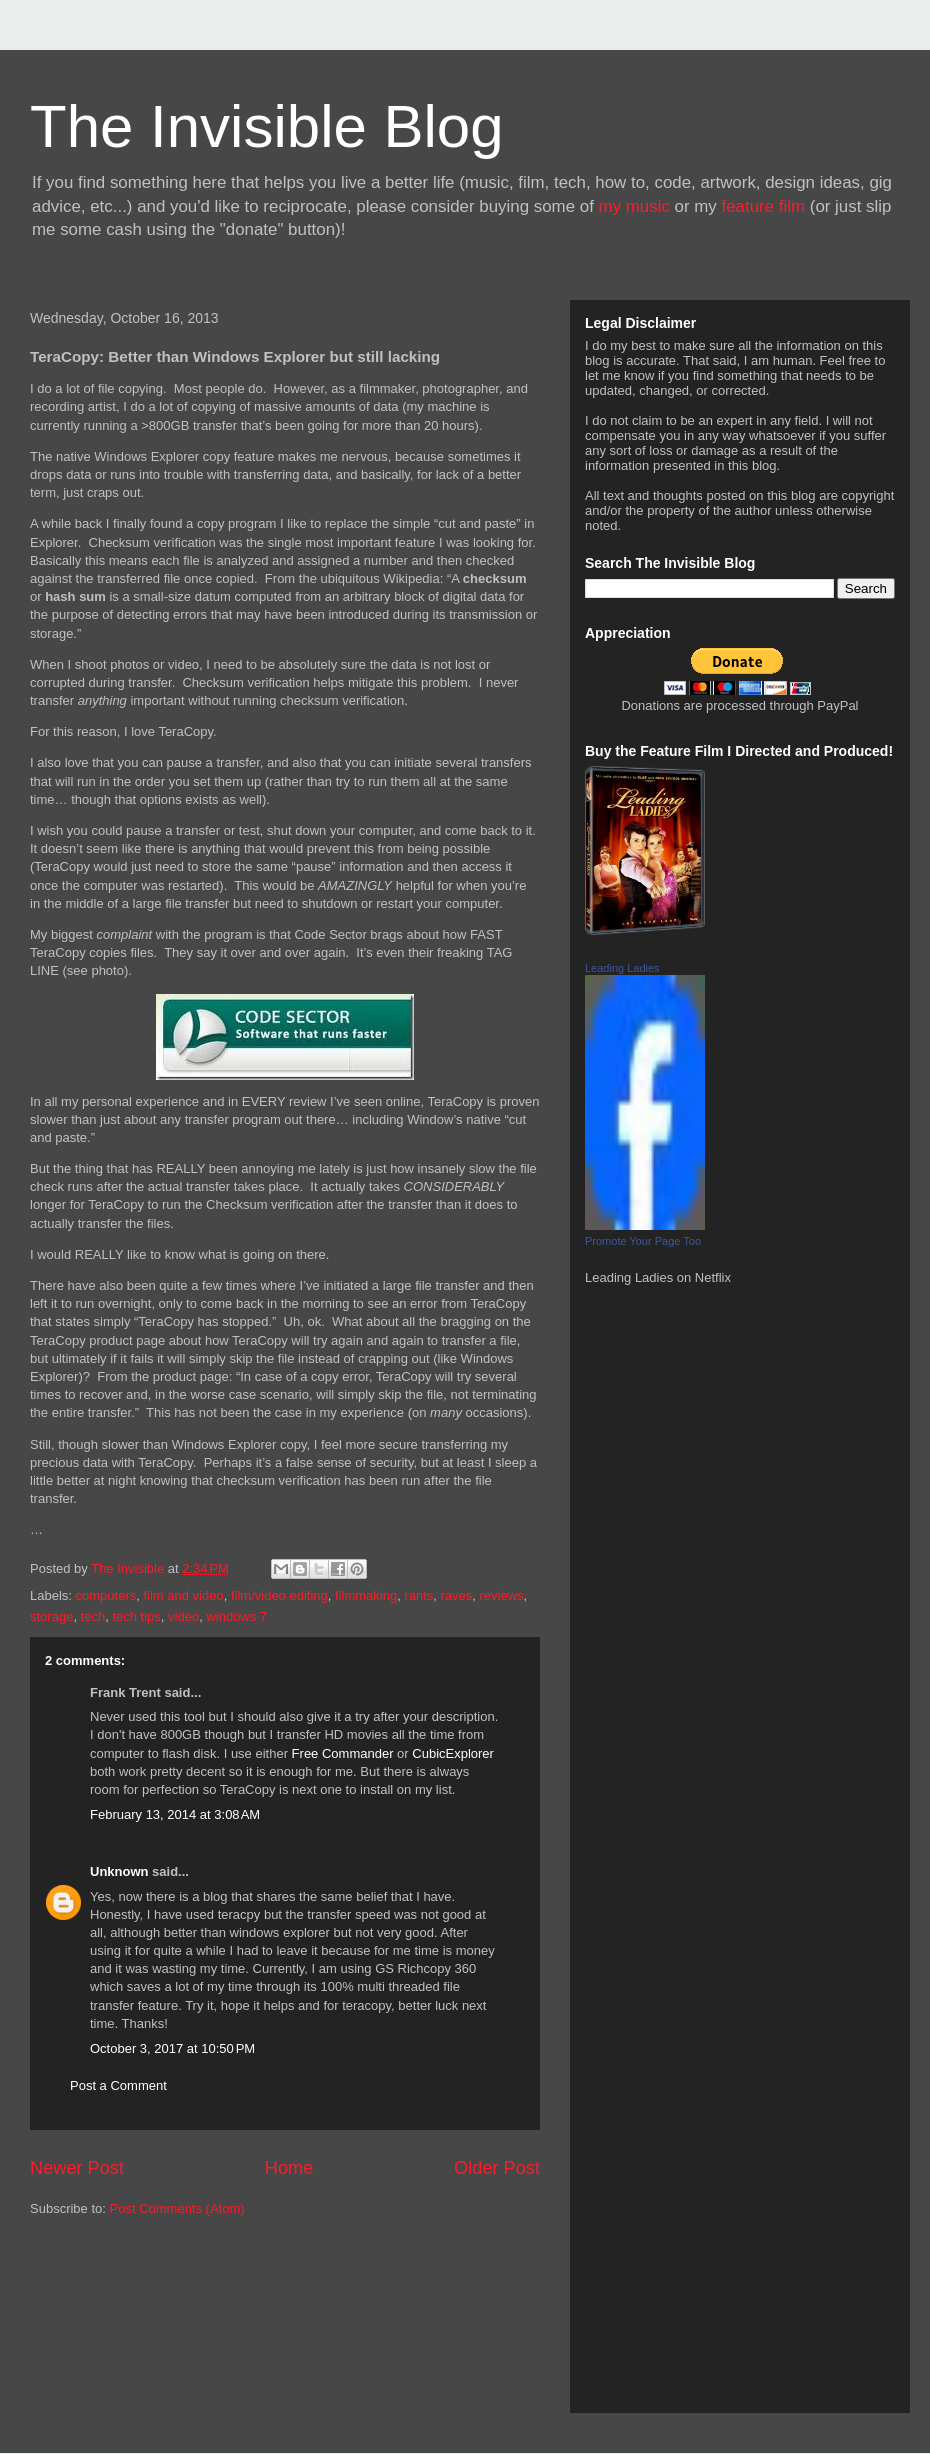 This screenshot has height=2454, width=930. Describe the element at coordinates (118, 2085) in the screenshot. I see `Post a Comment` at that location.